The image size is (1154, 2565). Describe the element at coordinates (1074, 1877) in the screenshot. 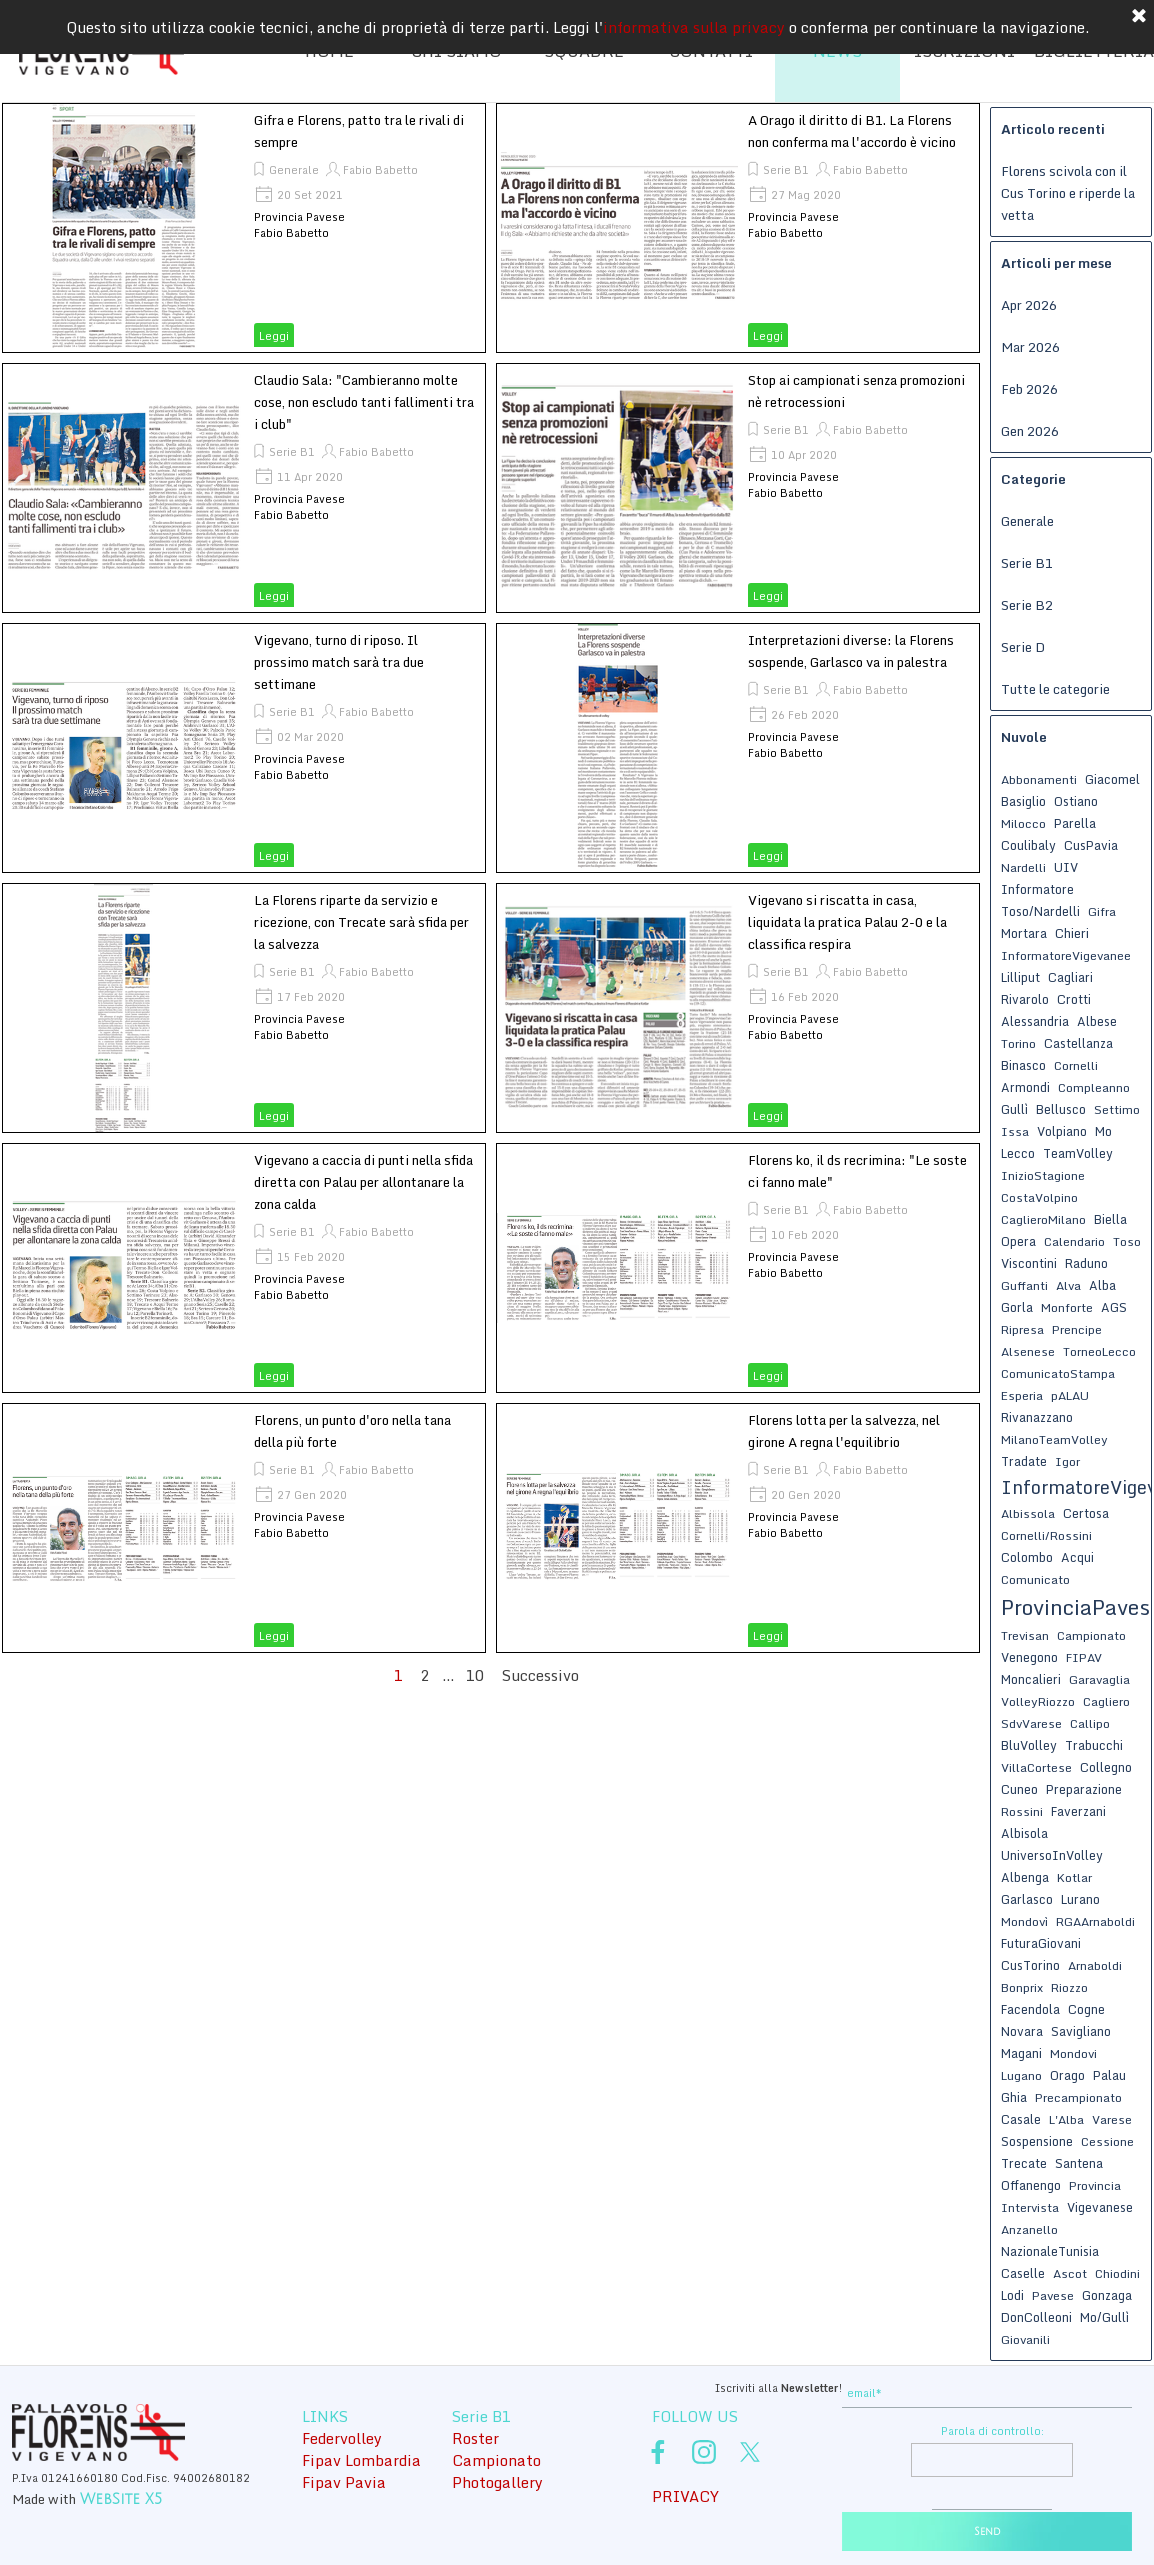

I see `Kotlar` at that location.